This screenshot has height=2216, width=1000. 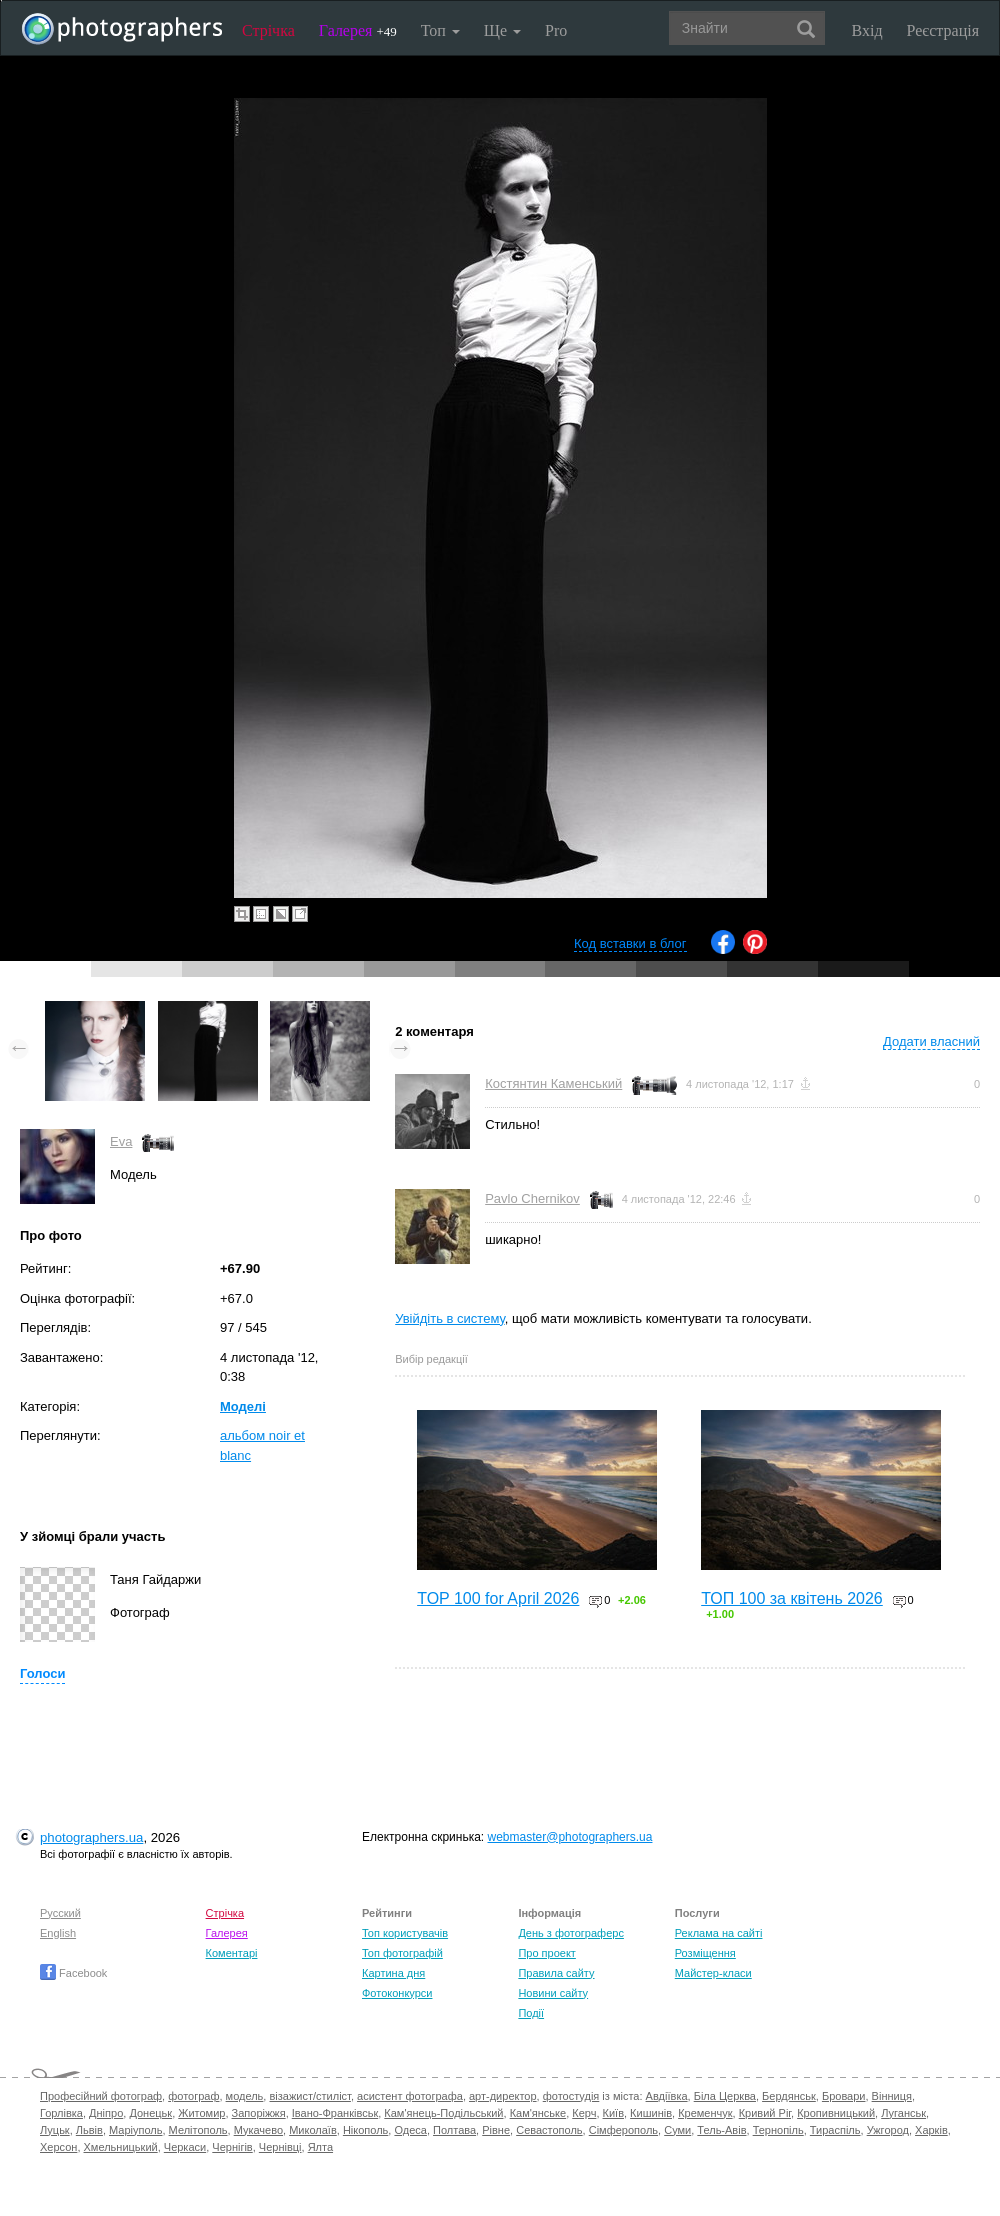 I want to click on Хмельницький, so click(x=121, y=2147).